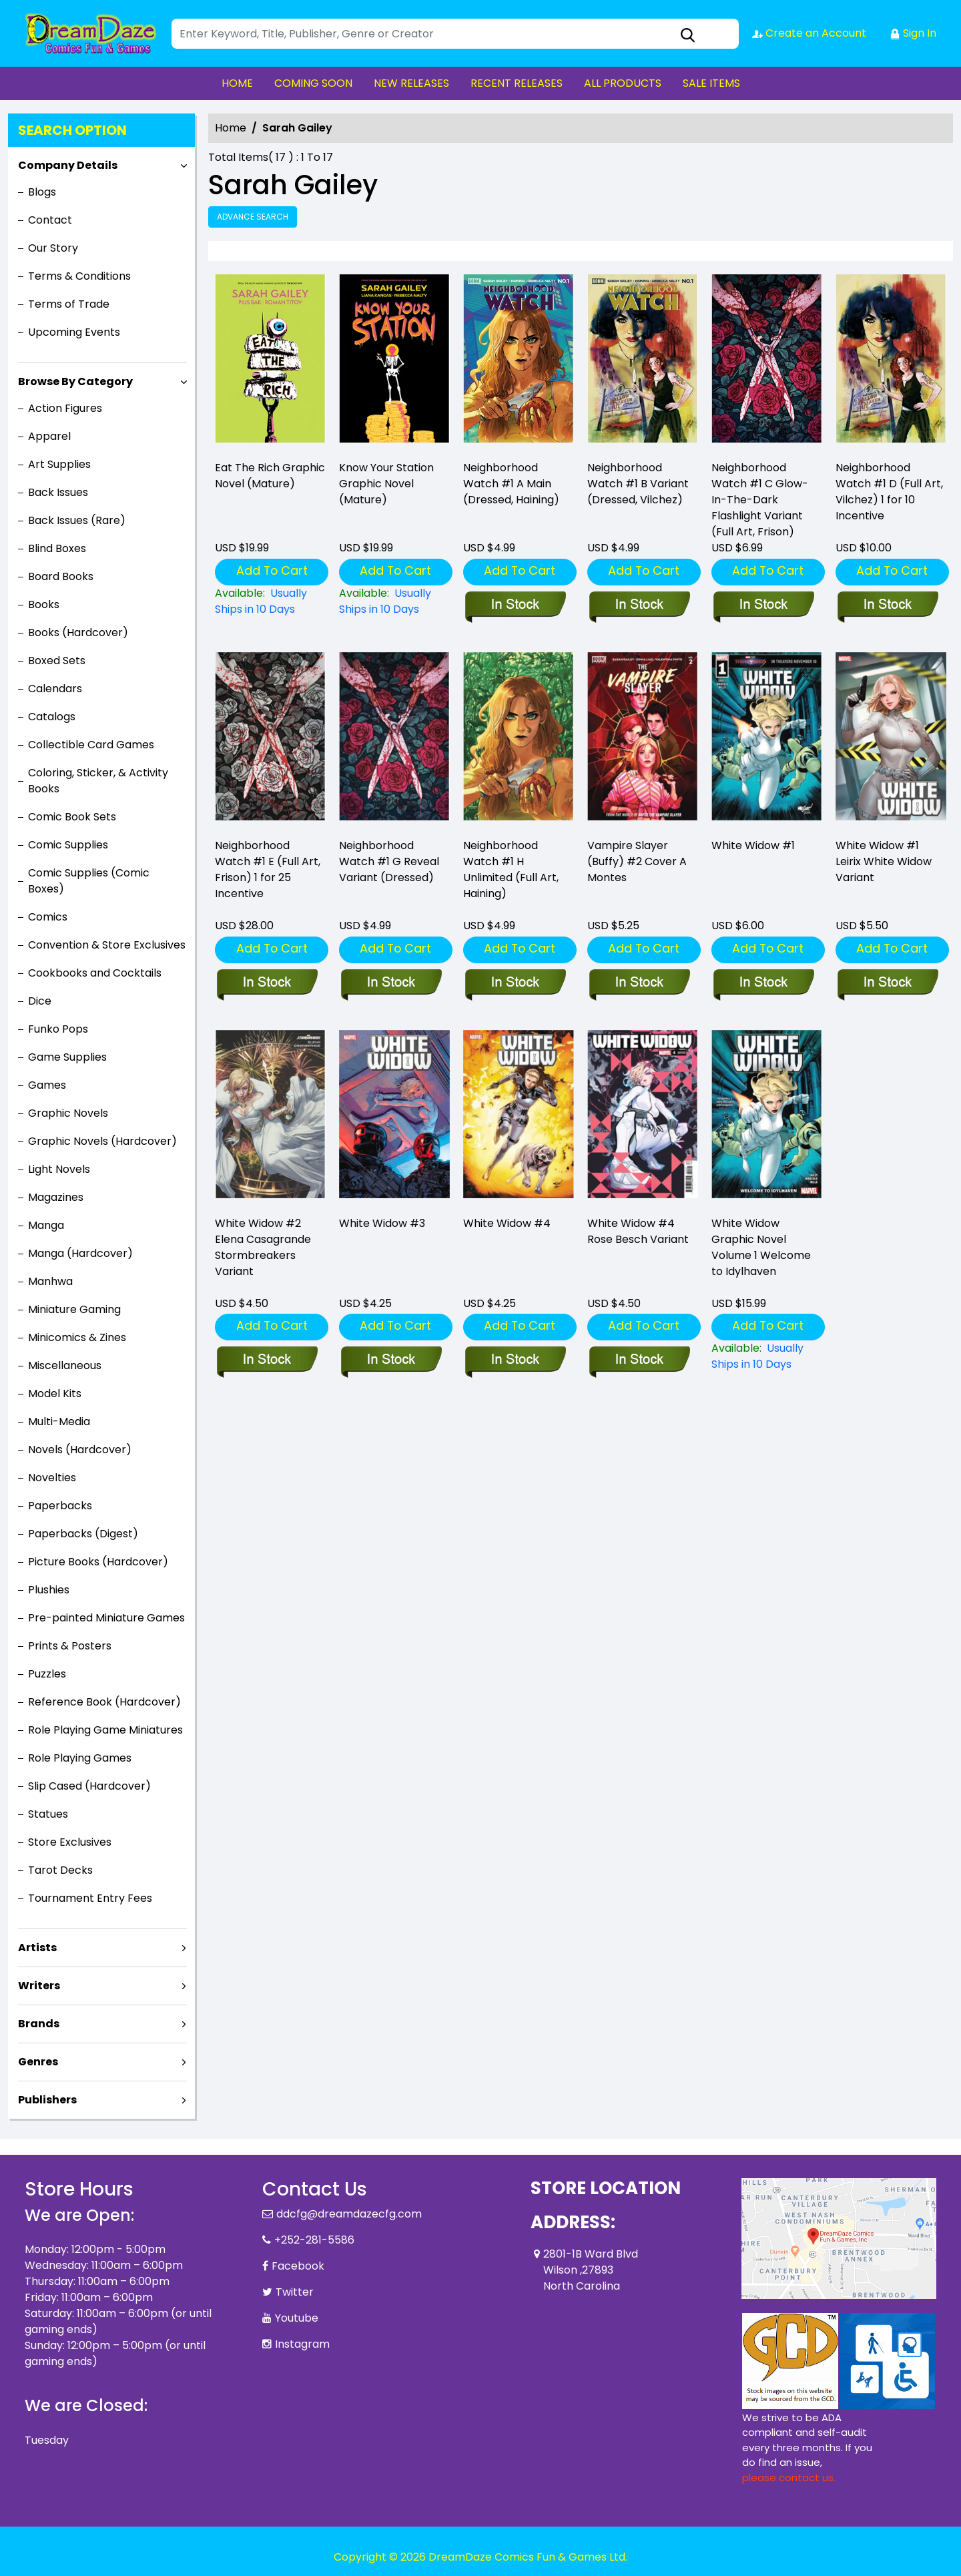 This screenshot has height=2576, width=961. I want to click on Comic Book Sets, so click(72, 816).